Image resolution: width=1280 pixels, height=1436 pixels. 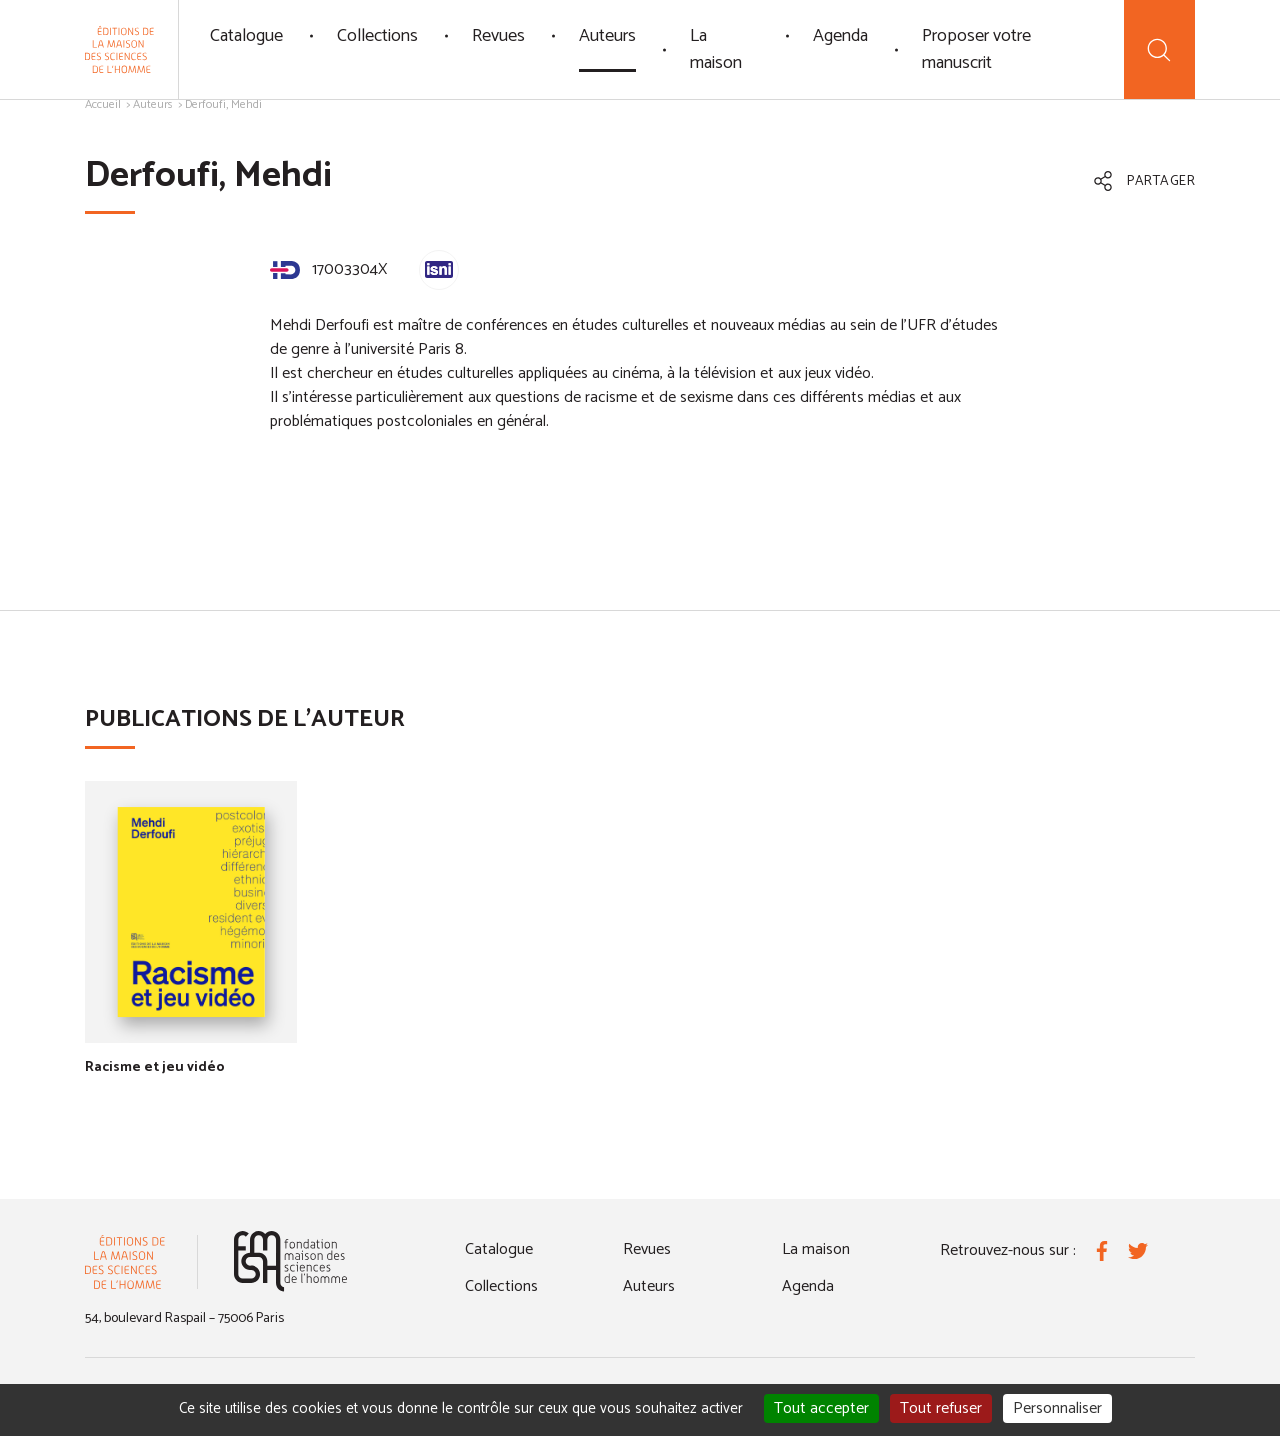 What do you see at coordinates (246, 36) in the screenshot?
I see `Catalogue` at bounding box center [246, 36].